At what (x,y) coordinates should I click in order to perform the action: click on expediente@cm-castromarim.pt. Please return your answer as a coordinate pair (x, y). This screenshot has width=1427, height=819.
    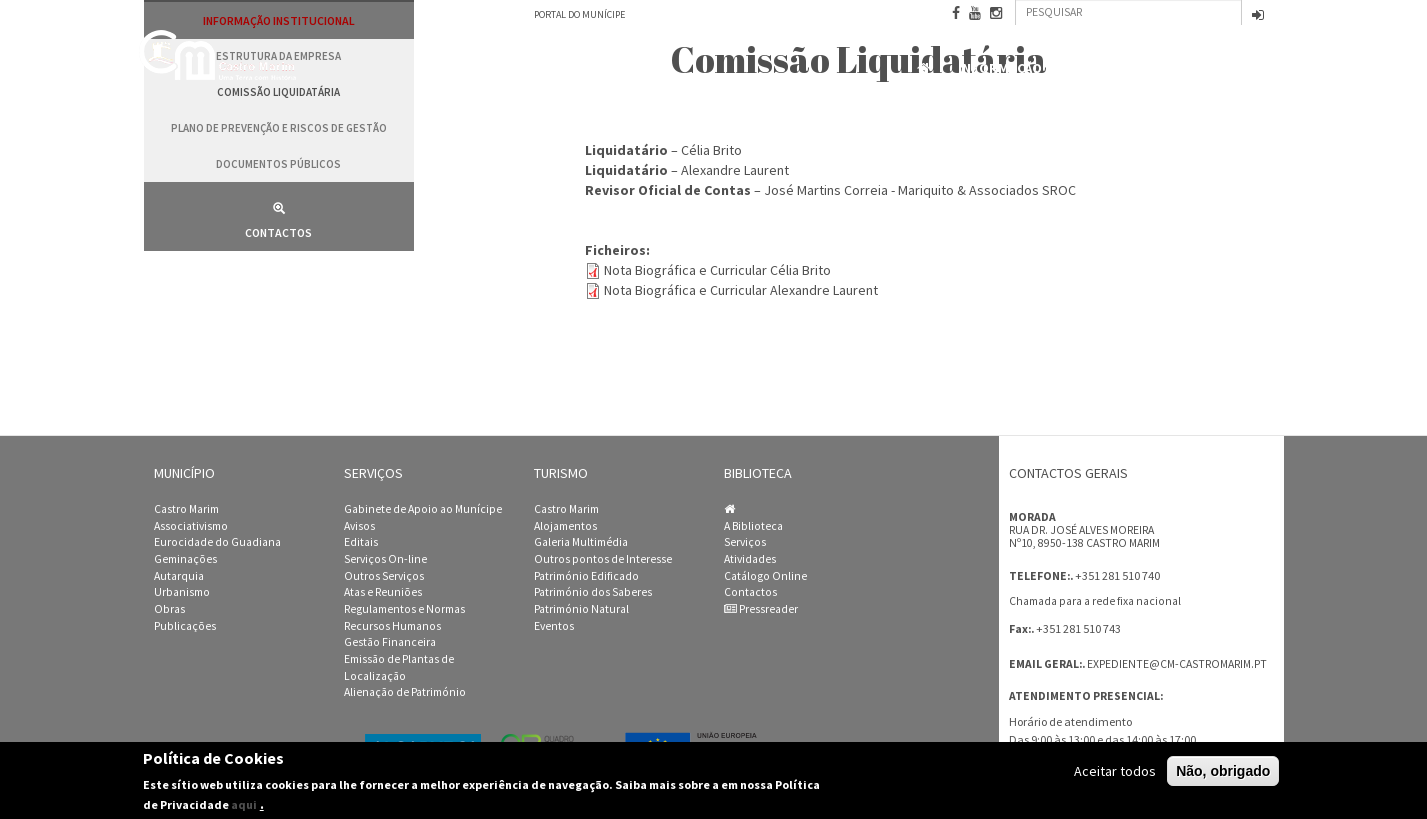
    Looking at the image, I should click on (1177, 664).